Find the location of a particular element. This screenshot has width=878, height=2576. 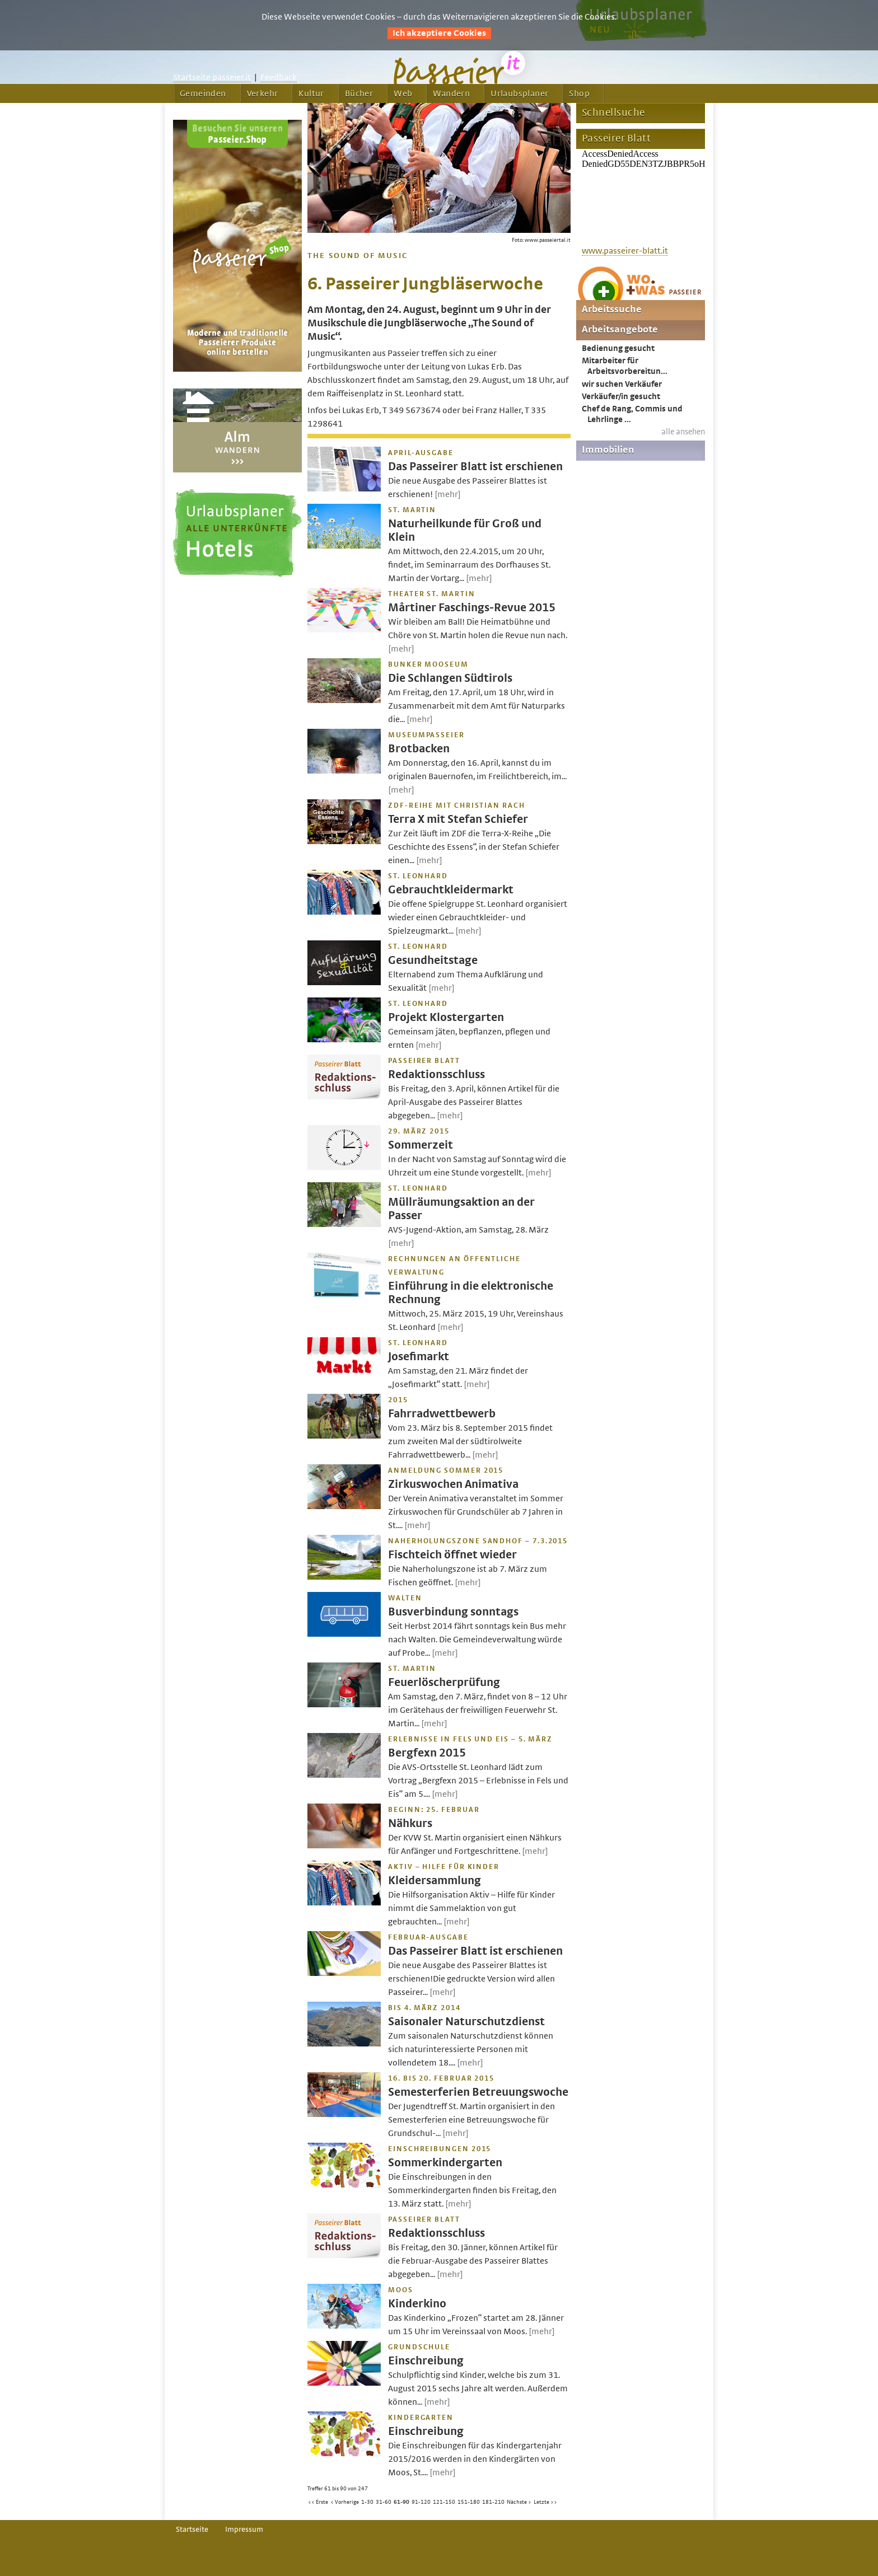

31-60 is located at coordinates (383, 2502).